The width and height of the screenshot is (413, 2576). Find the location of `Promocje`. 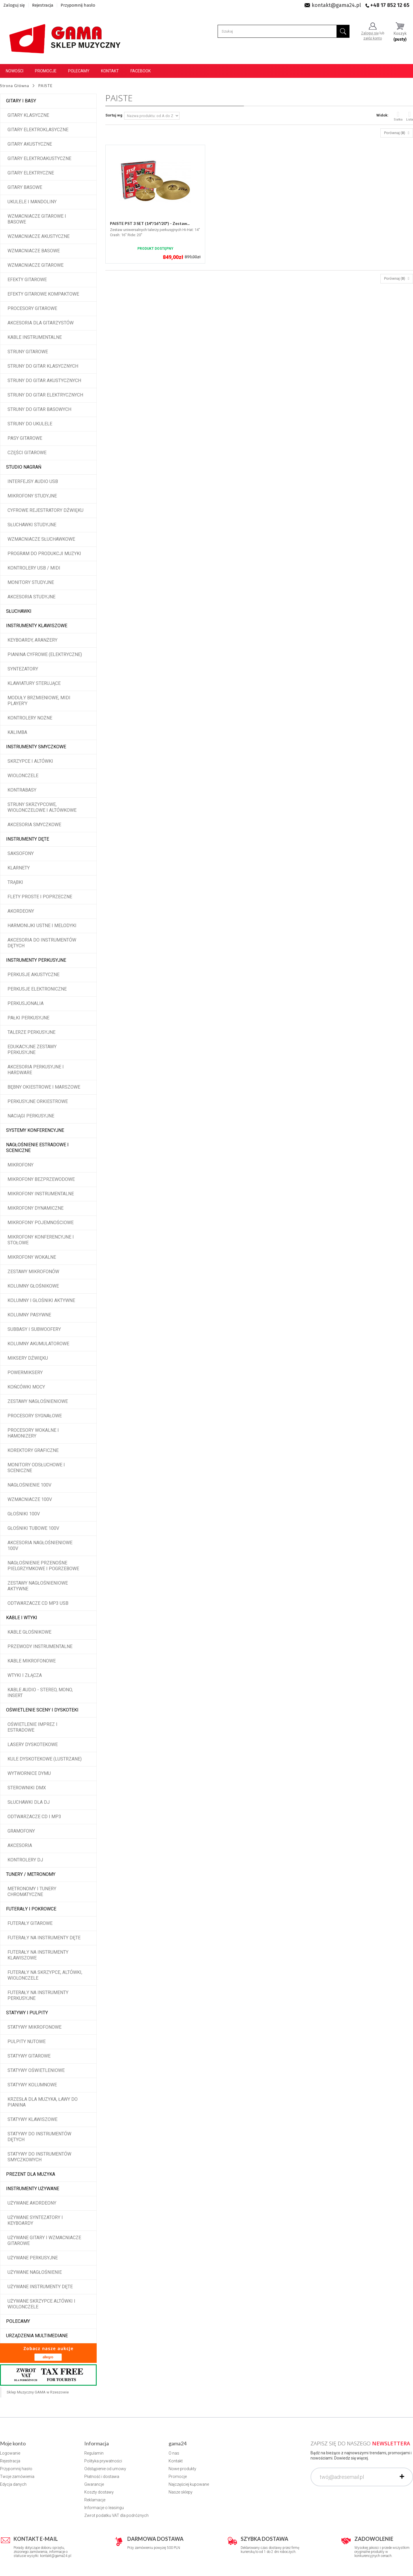

Promocje is located at coordinates (46, 71).